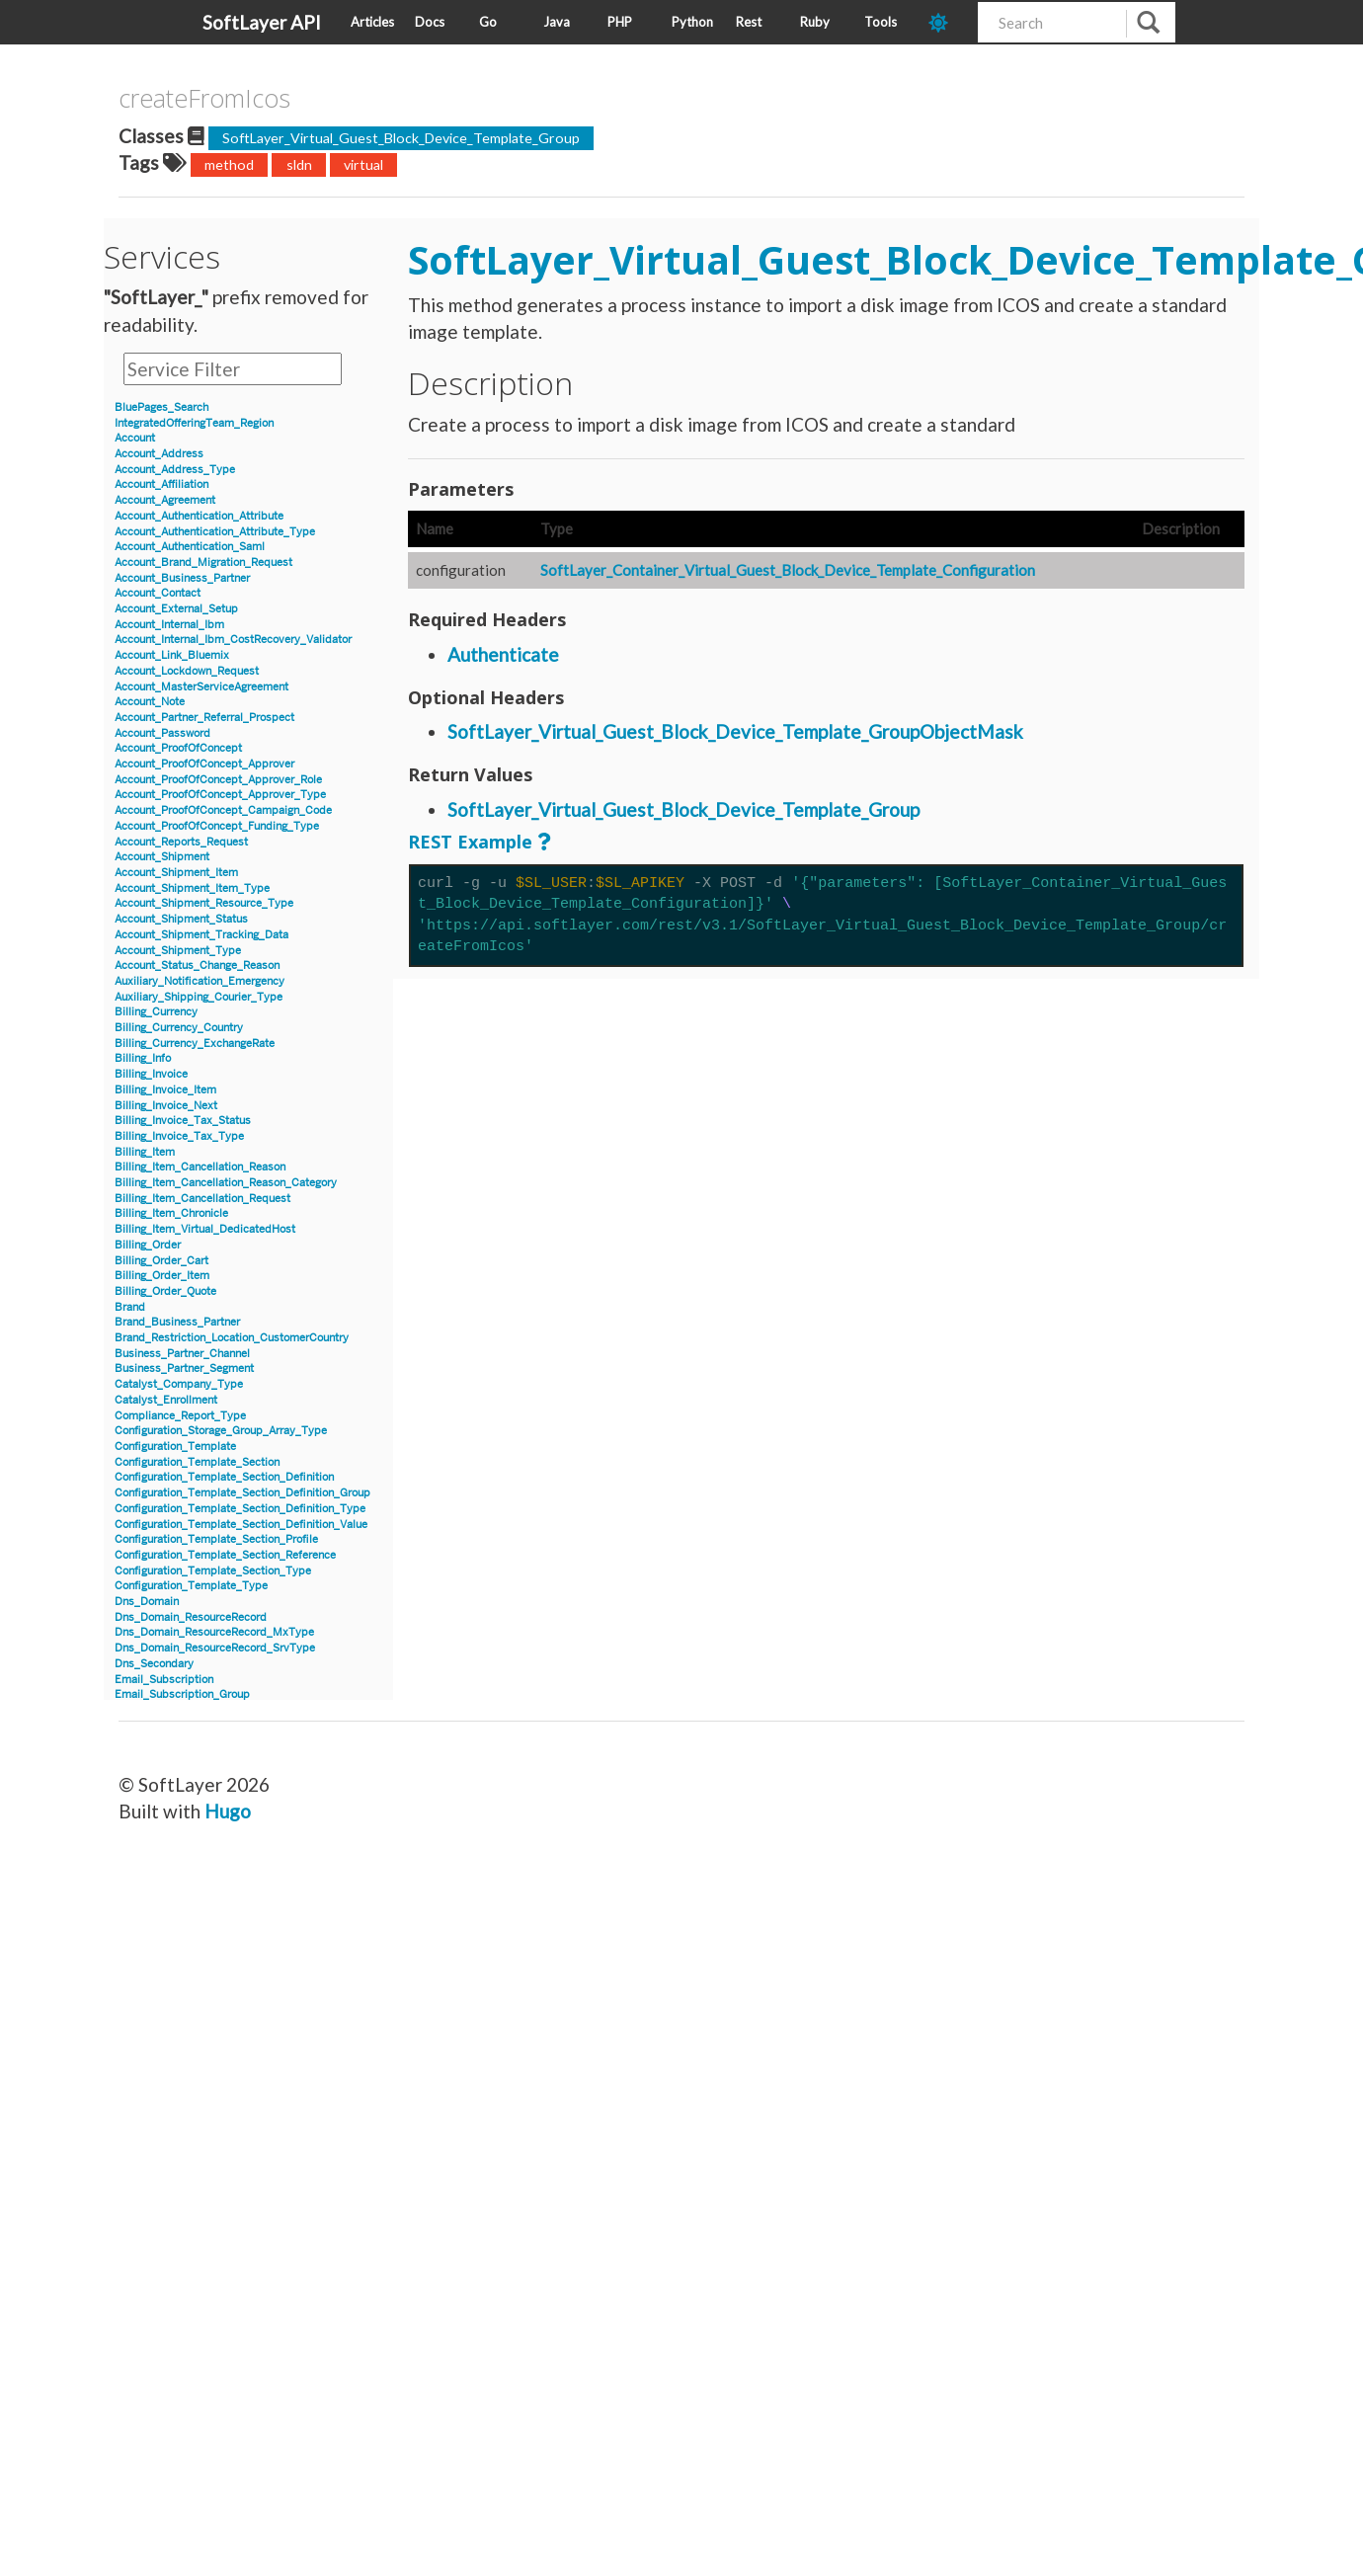  I want to click on Python, so click(692, 22).